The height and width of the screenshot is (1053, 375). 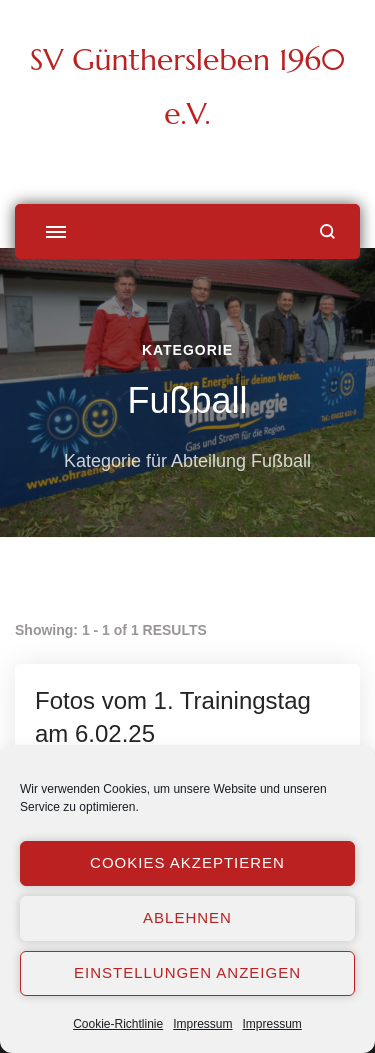 I want to click on Cookie-Richtlinie, so click(x=118, y=1024).